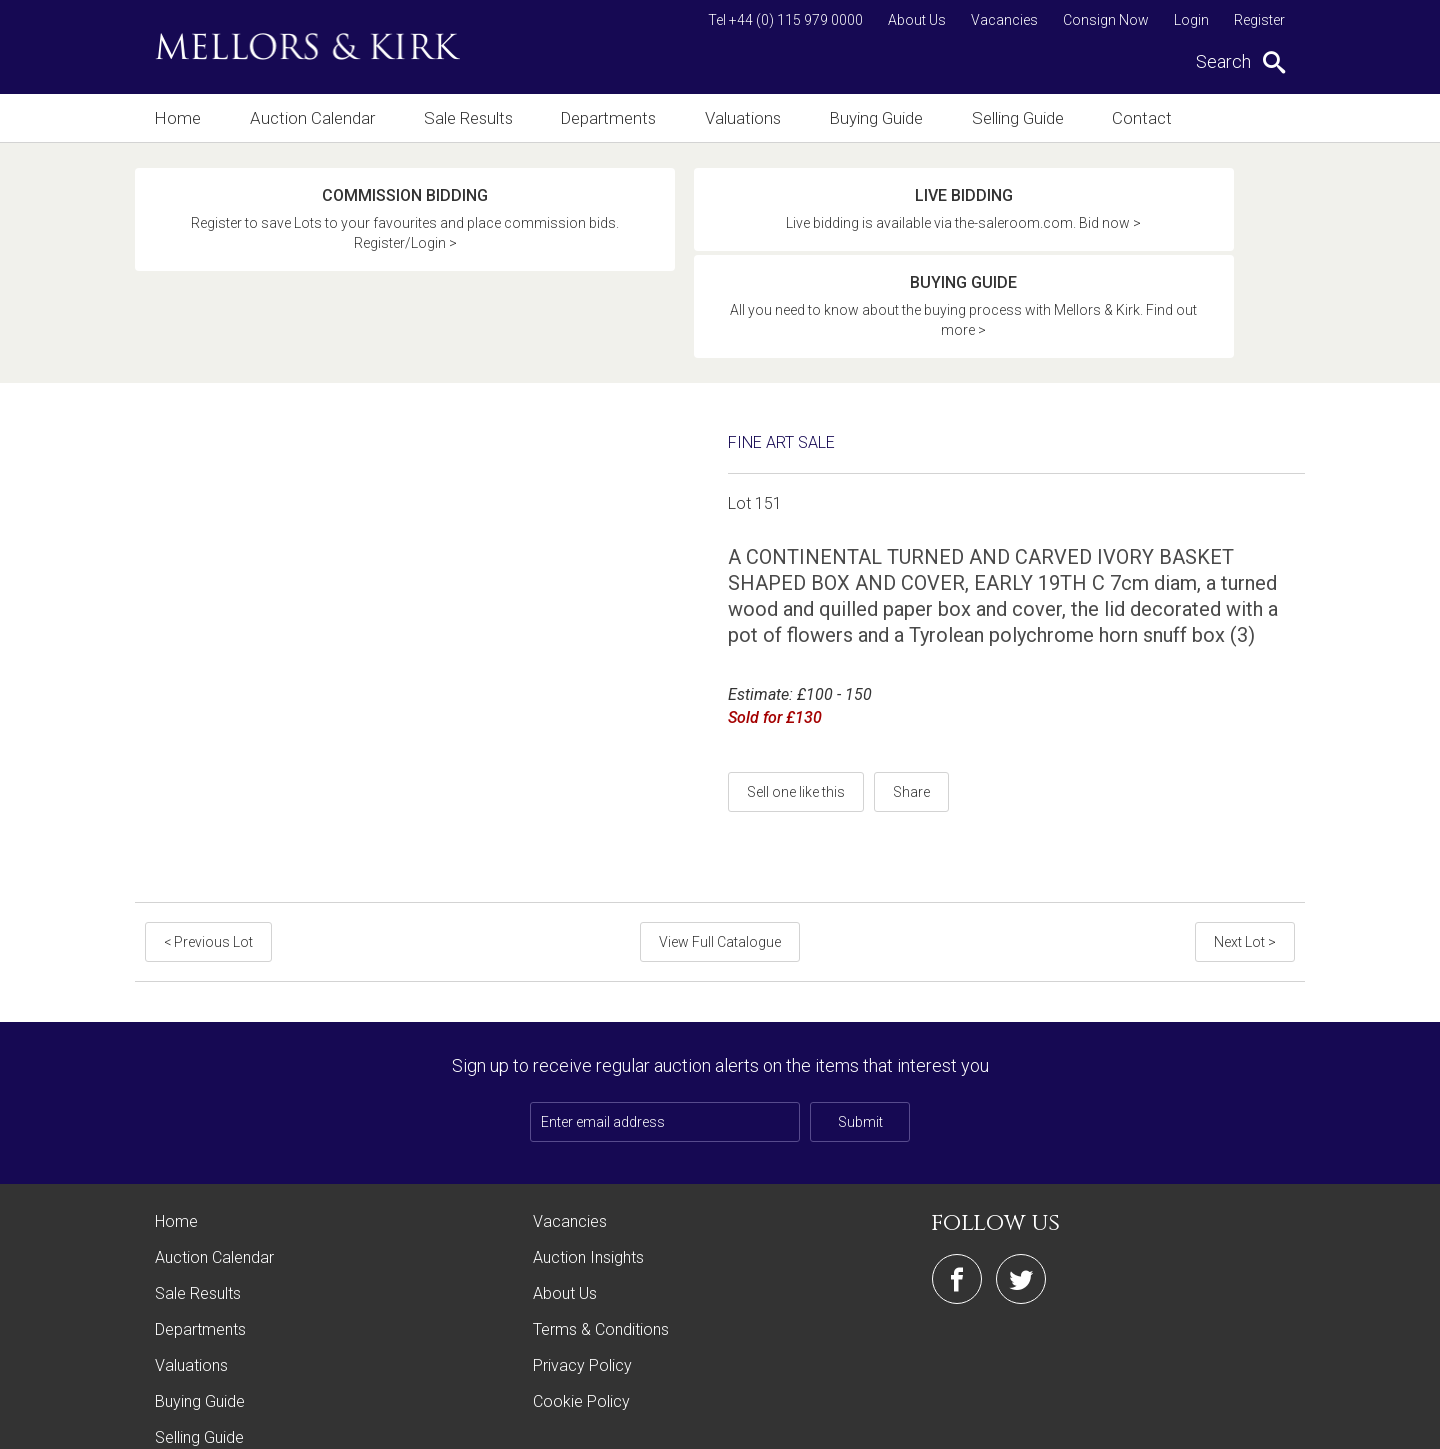 Image resolution: width=1440 pixels, height=1449 pixels. What do you see at coordinates (887, 117) in the screenshot?
I see `Buying Guide` at bounding box center [887, 117].